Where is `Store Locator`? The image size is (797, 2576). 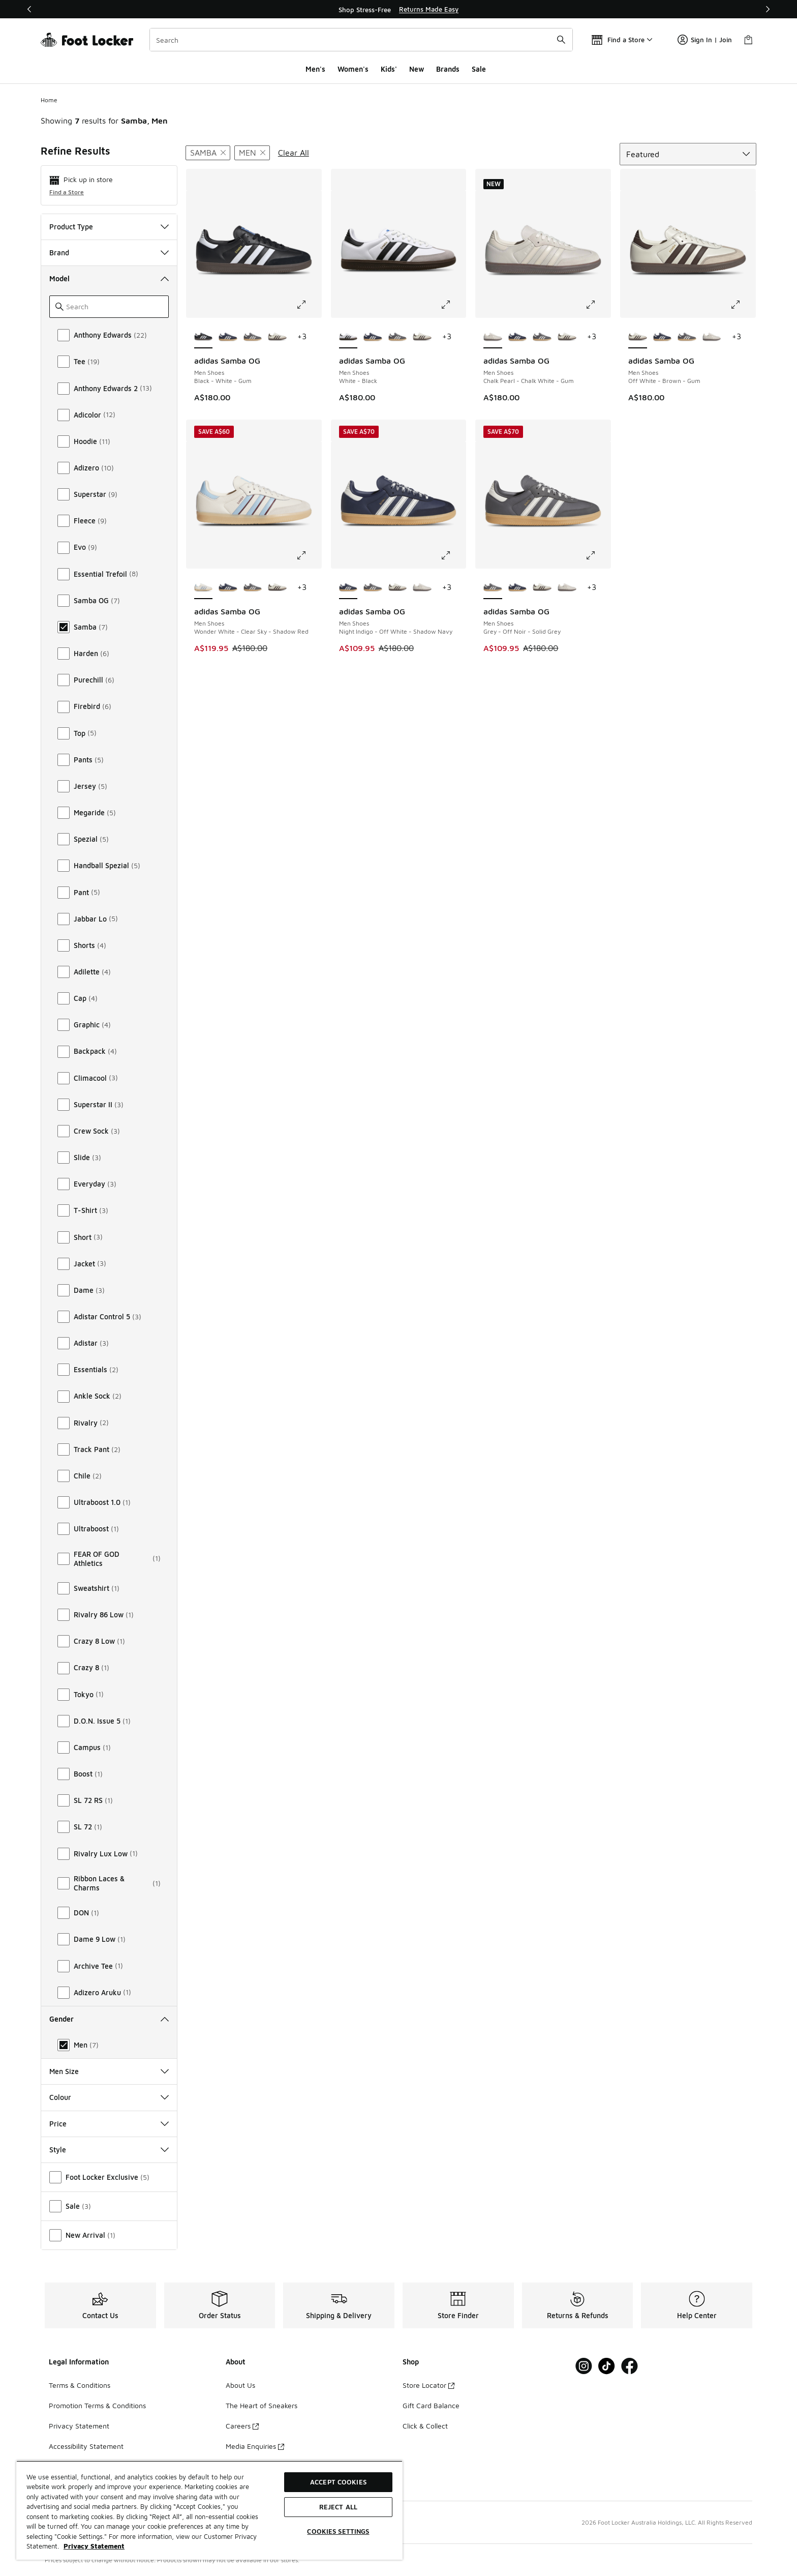
Store Locator is located at coordinates (428, 2385).